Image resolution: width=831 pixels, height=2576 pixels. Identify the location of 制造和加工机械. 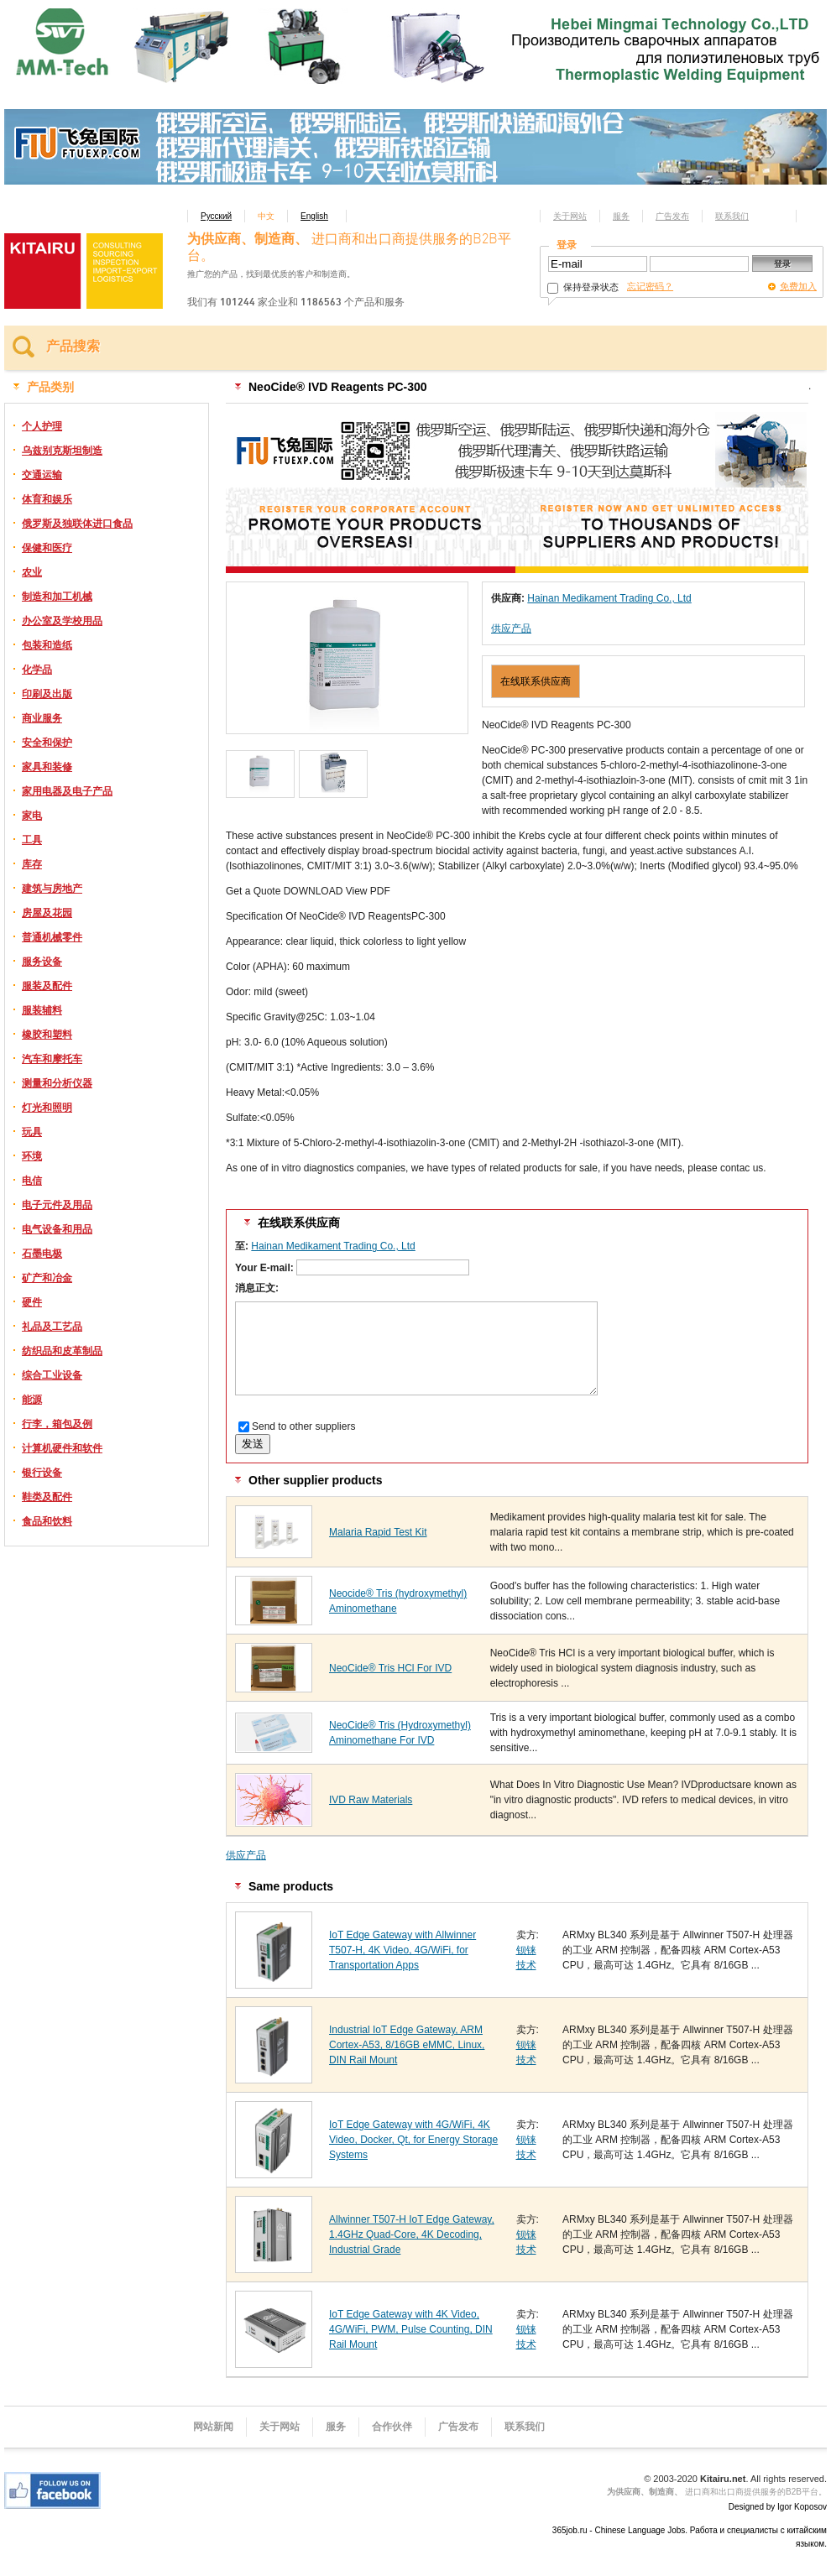
(57, 596).